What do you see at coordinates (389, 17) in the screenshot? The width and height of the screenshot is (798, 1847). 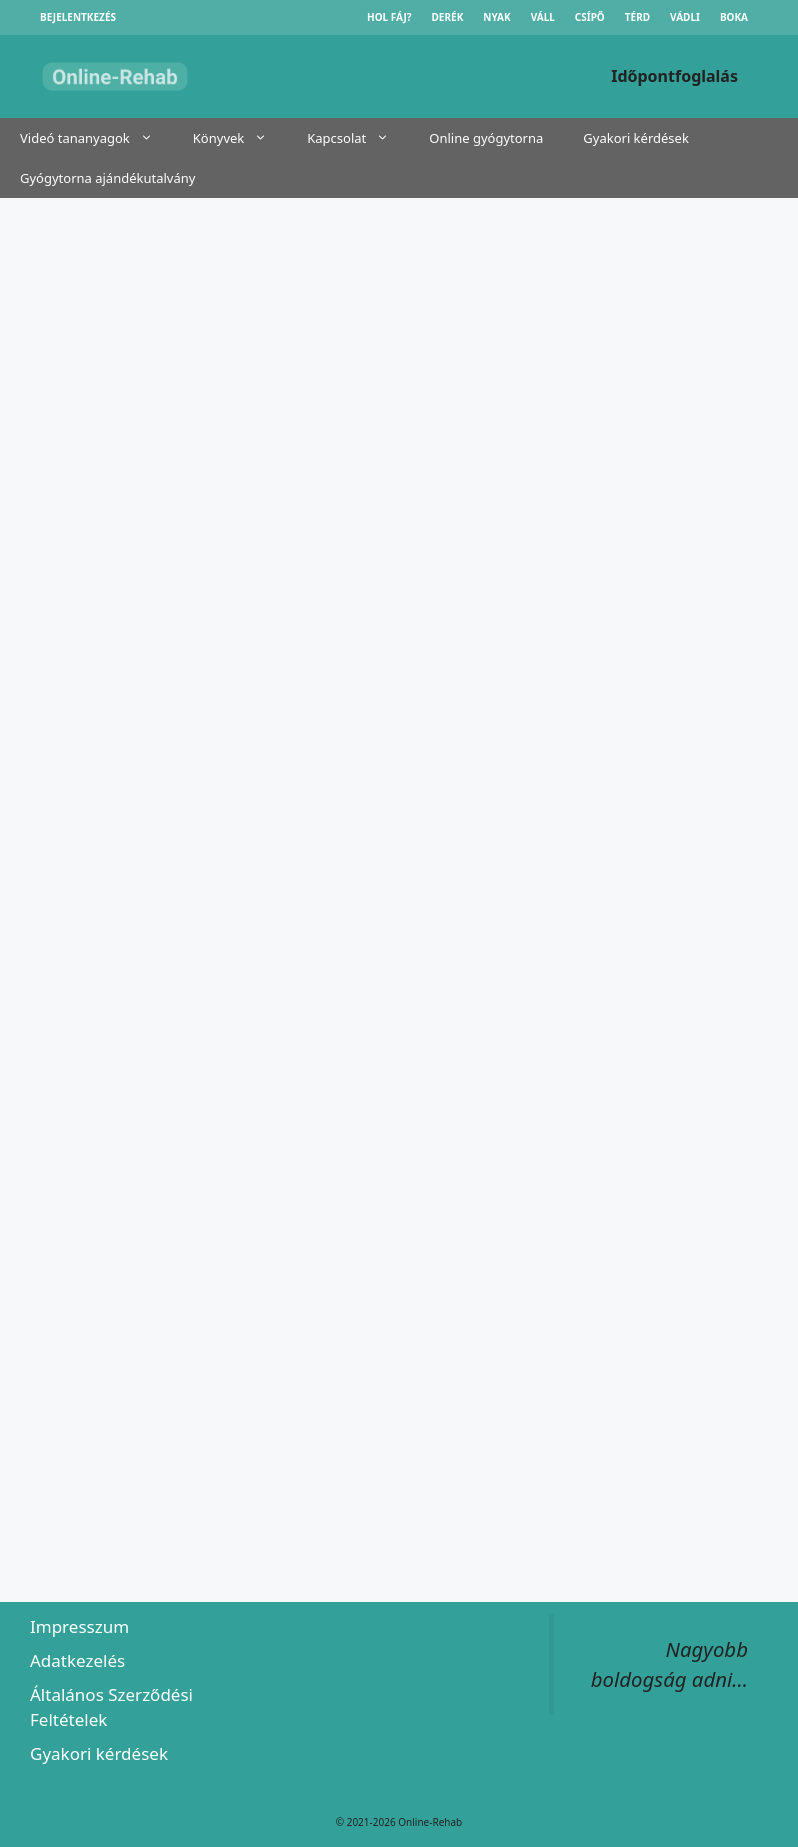 I see `Hol fáj?` at bounding box center [389, 17].